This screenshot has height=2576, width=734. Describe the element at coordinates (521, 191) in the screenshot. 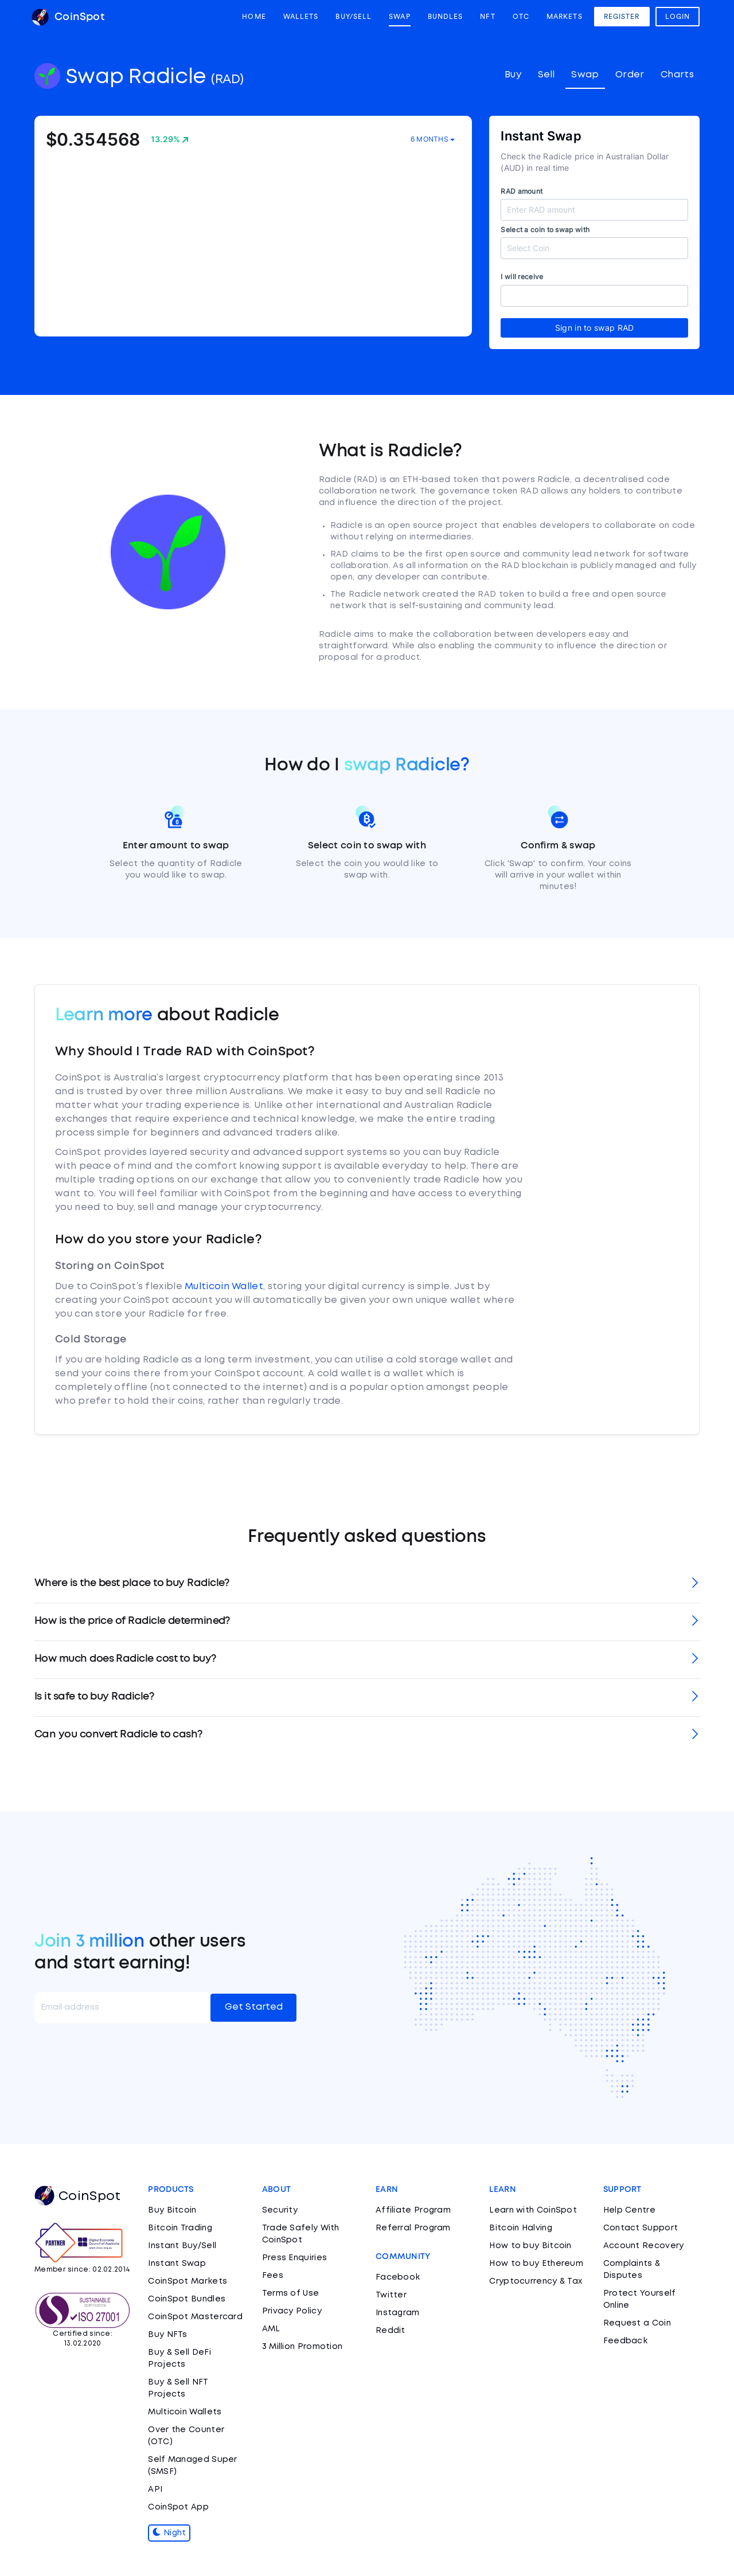

I see `RAD amount` at that location.